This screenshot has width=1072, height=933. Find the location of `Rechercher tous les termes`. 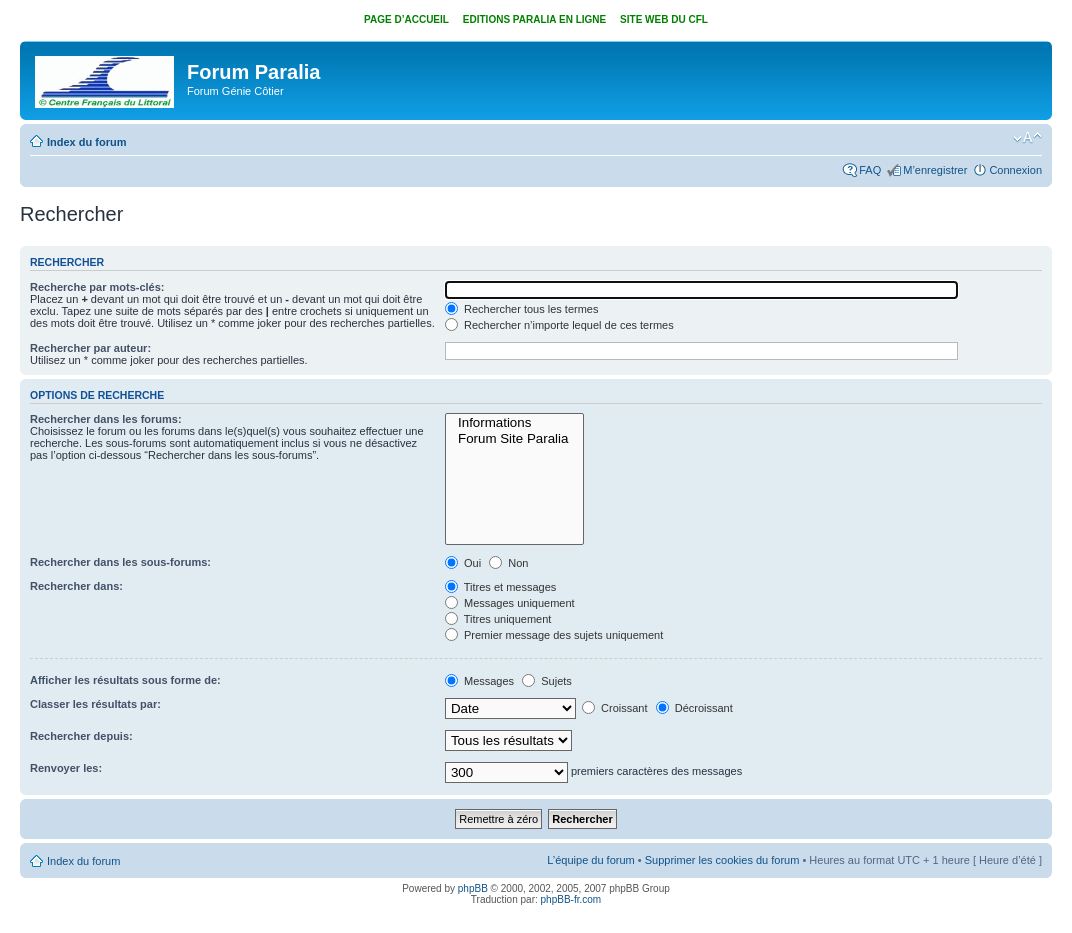

Rechercher tous les termes is located at coordinates (522, 309).